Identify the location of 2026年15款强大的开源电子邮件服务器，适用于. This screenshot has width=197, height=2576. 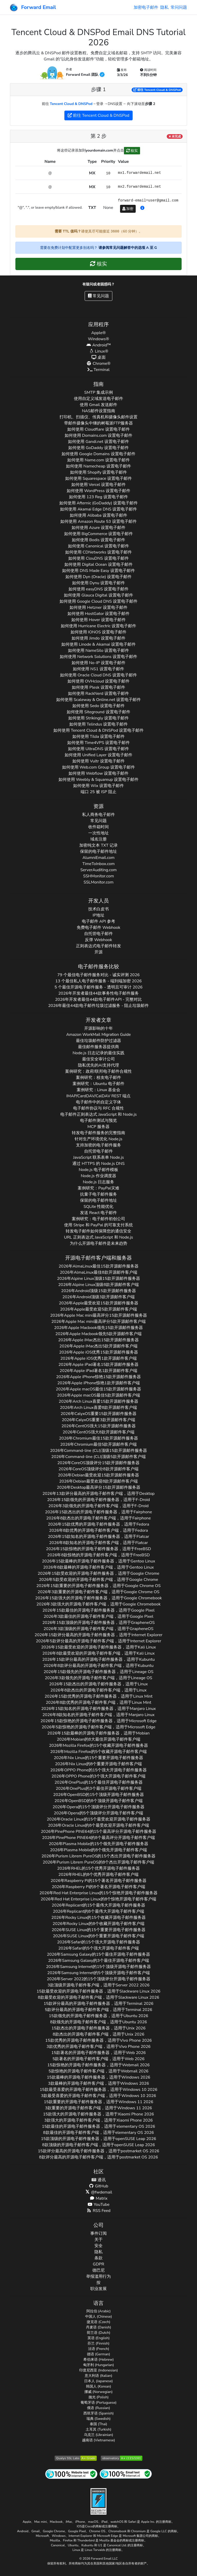
(98, 1598).